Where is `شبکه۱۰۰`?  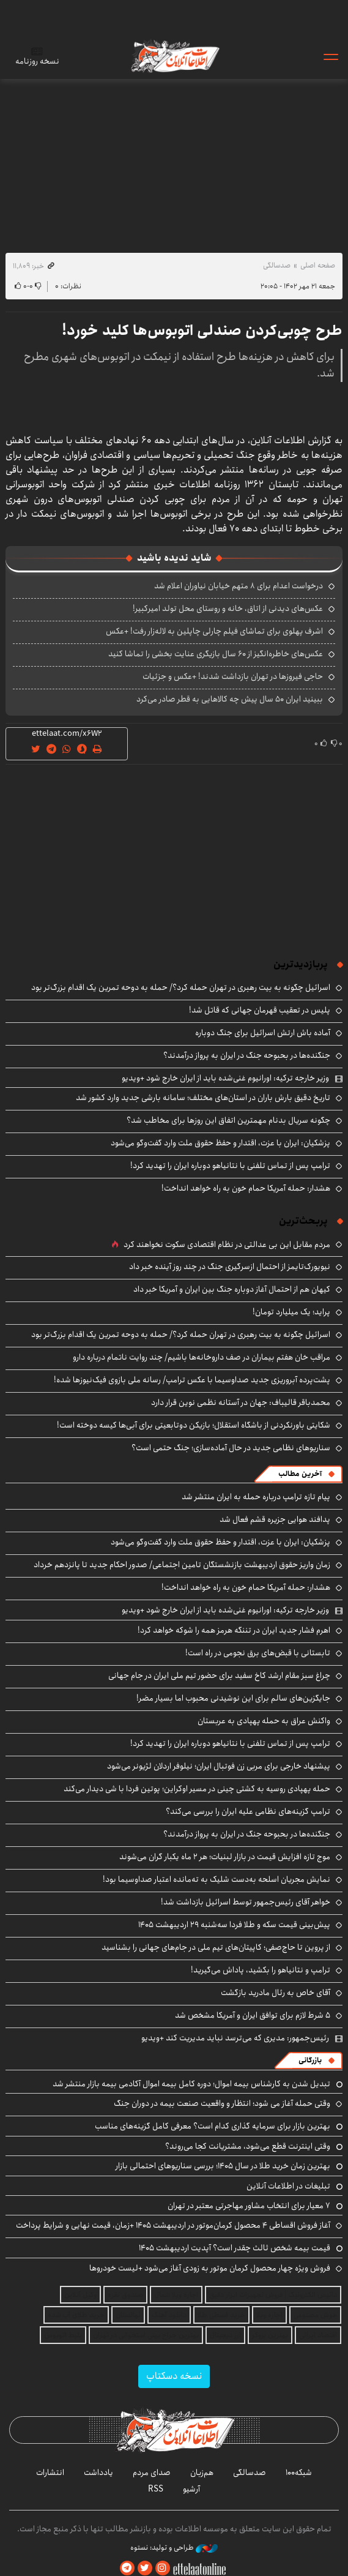 شبکه۱۰۰ is located at coordinates (299, 2472).